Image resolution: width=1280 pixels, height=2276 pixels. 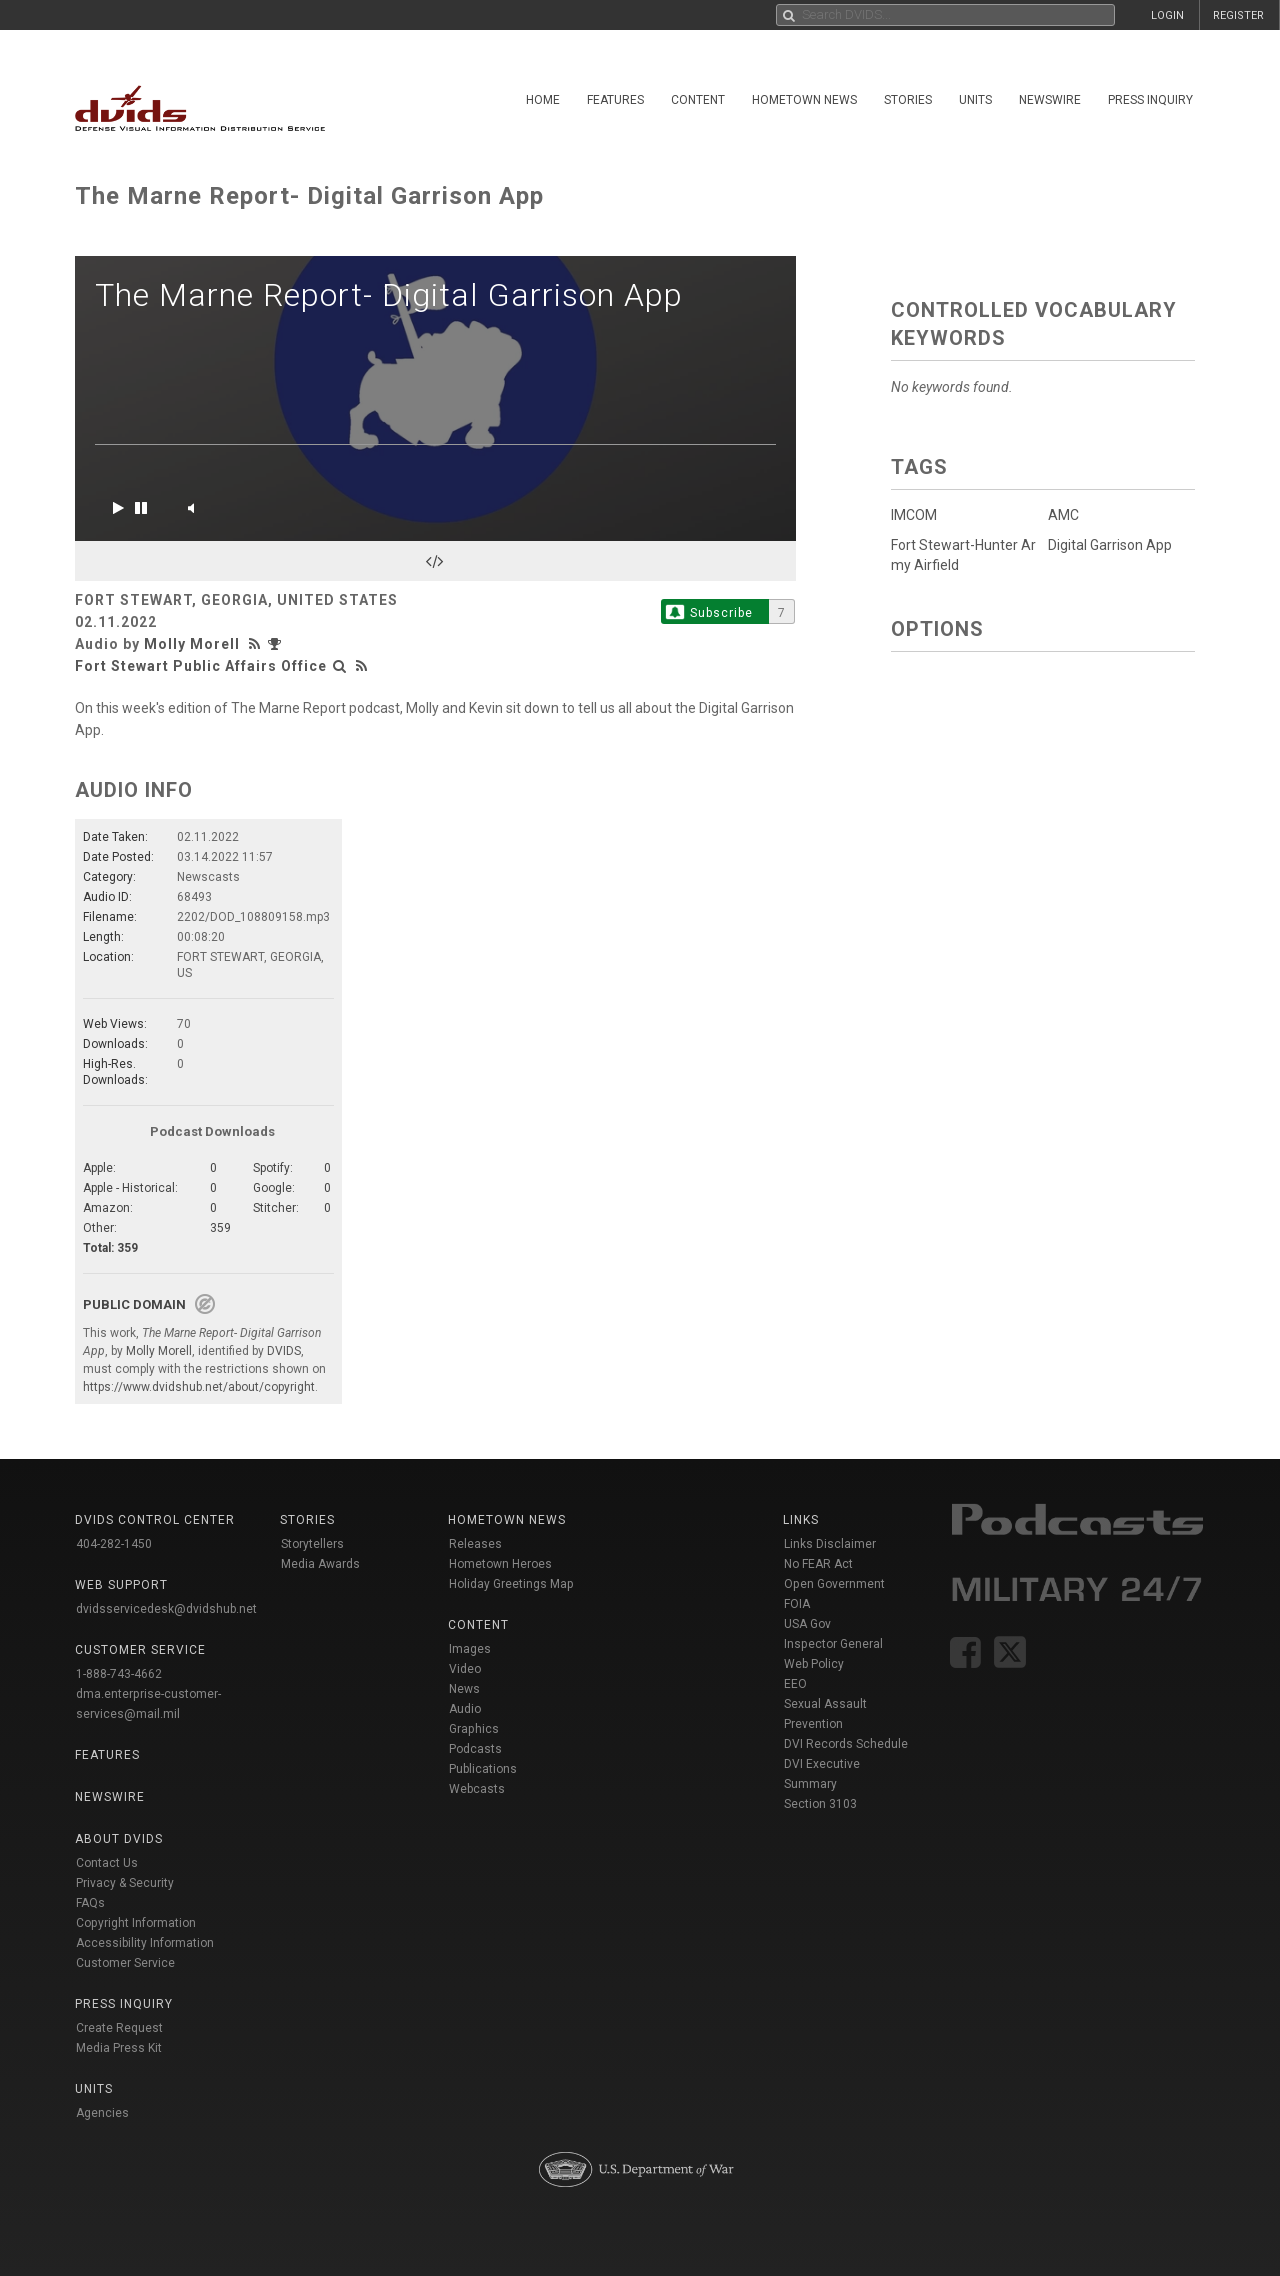 I want to click on Web Policy, so click(x=814, y=1664).